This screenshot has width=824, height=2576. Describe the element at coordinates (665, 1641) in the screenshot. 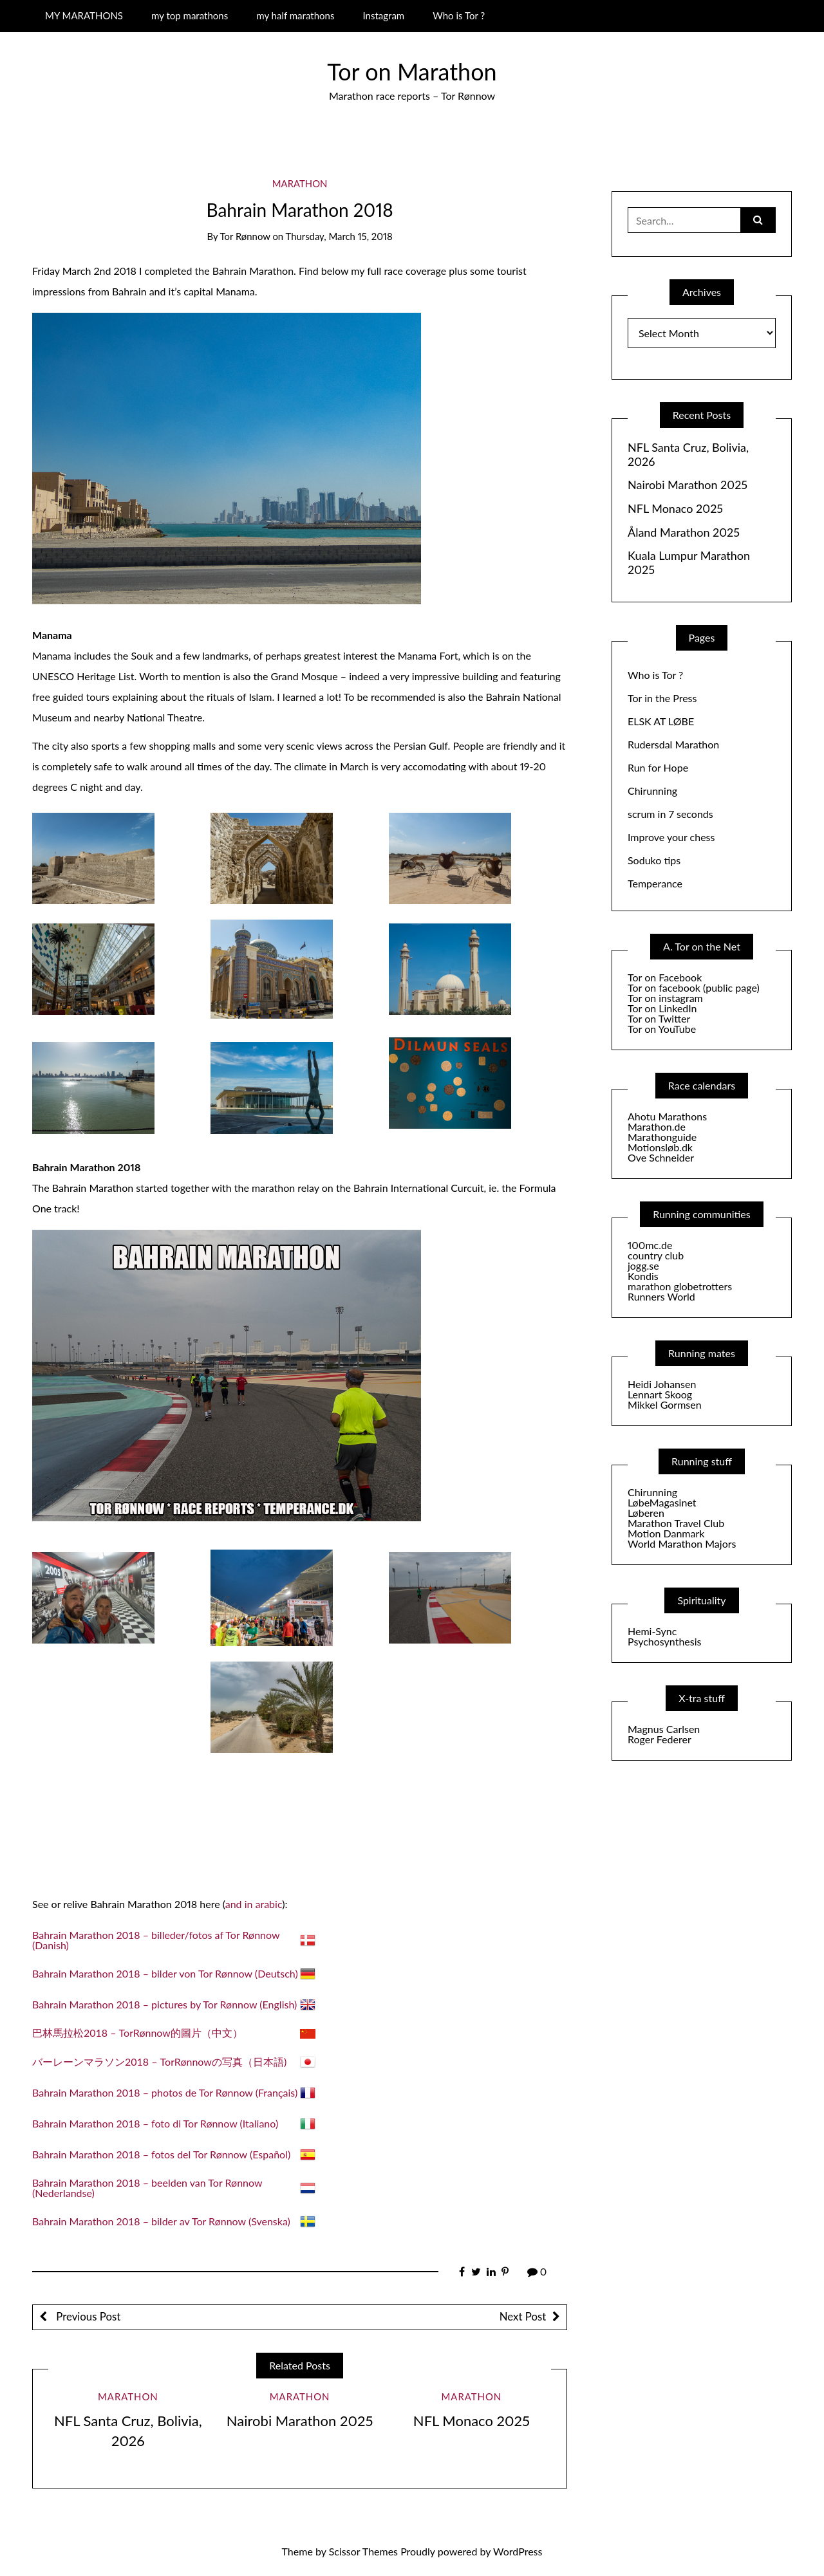

I see `Psychosynthesis` at that location.